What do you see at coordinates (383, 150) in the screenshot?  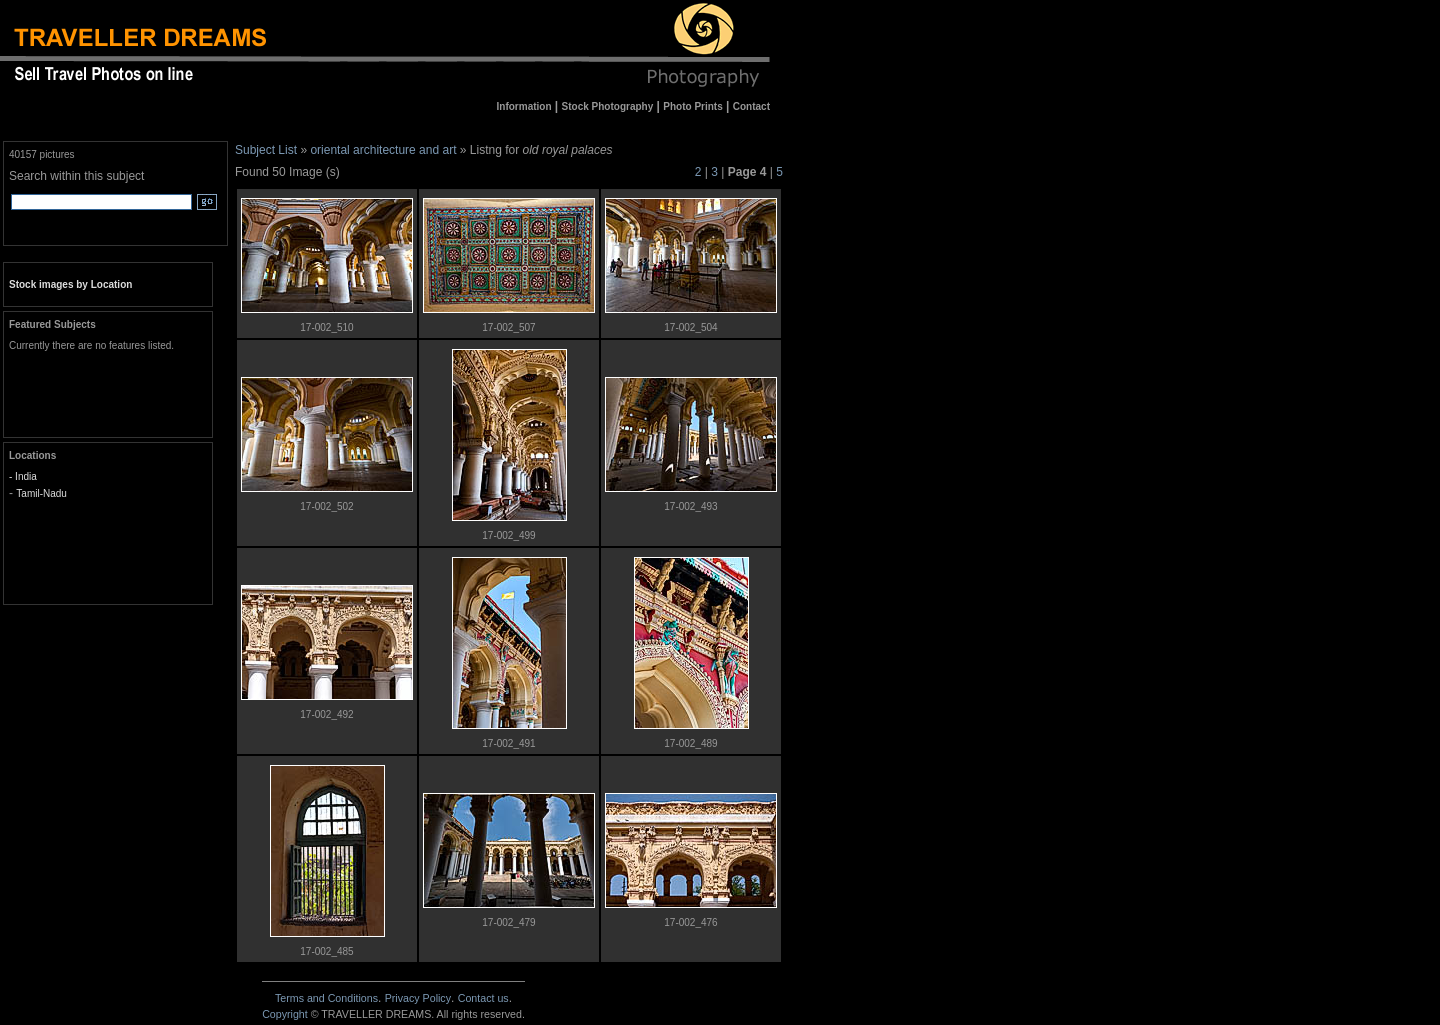 I see `oriental architecture and art` at bounding box center [383, 150].